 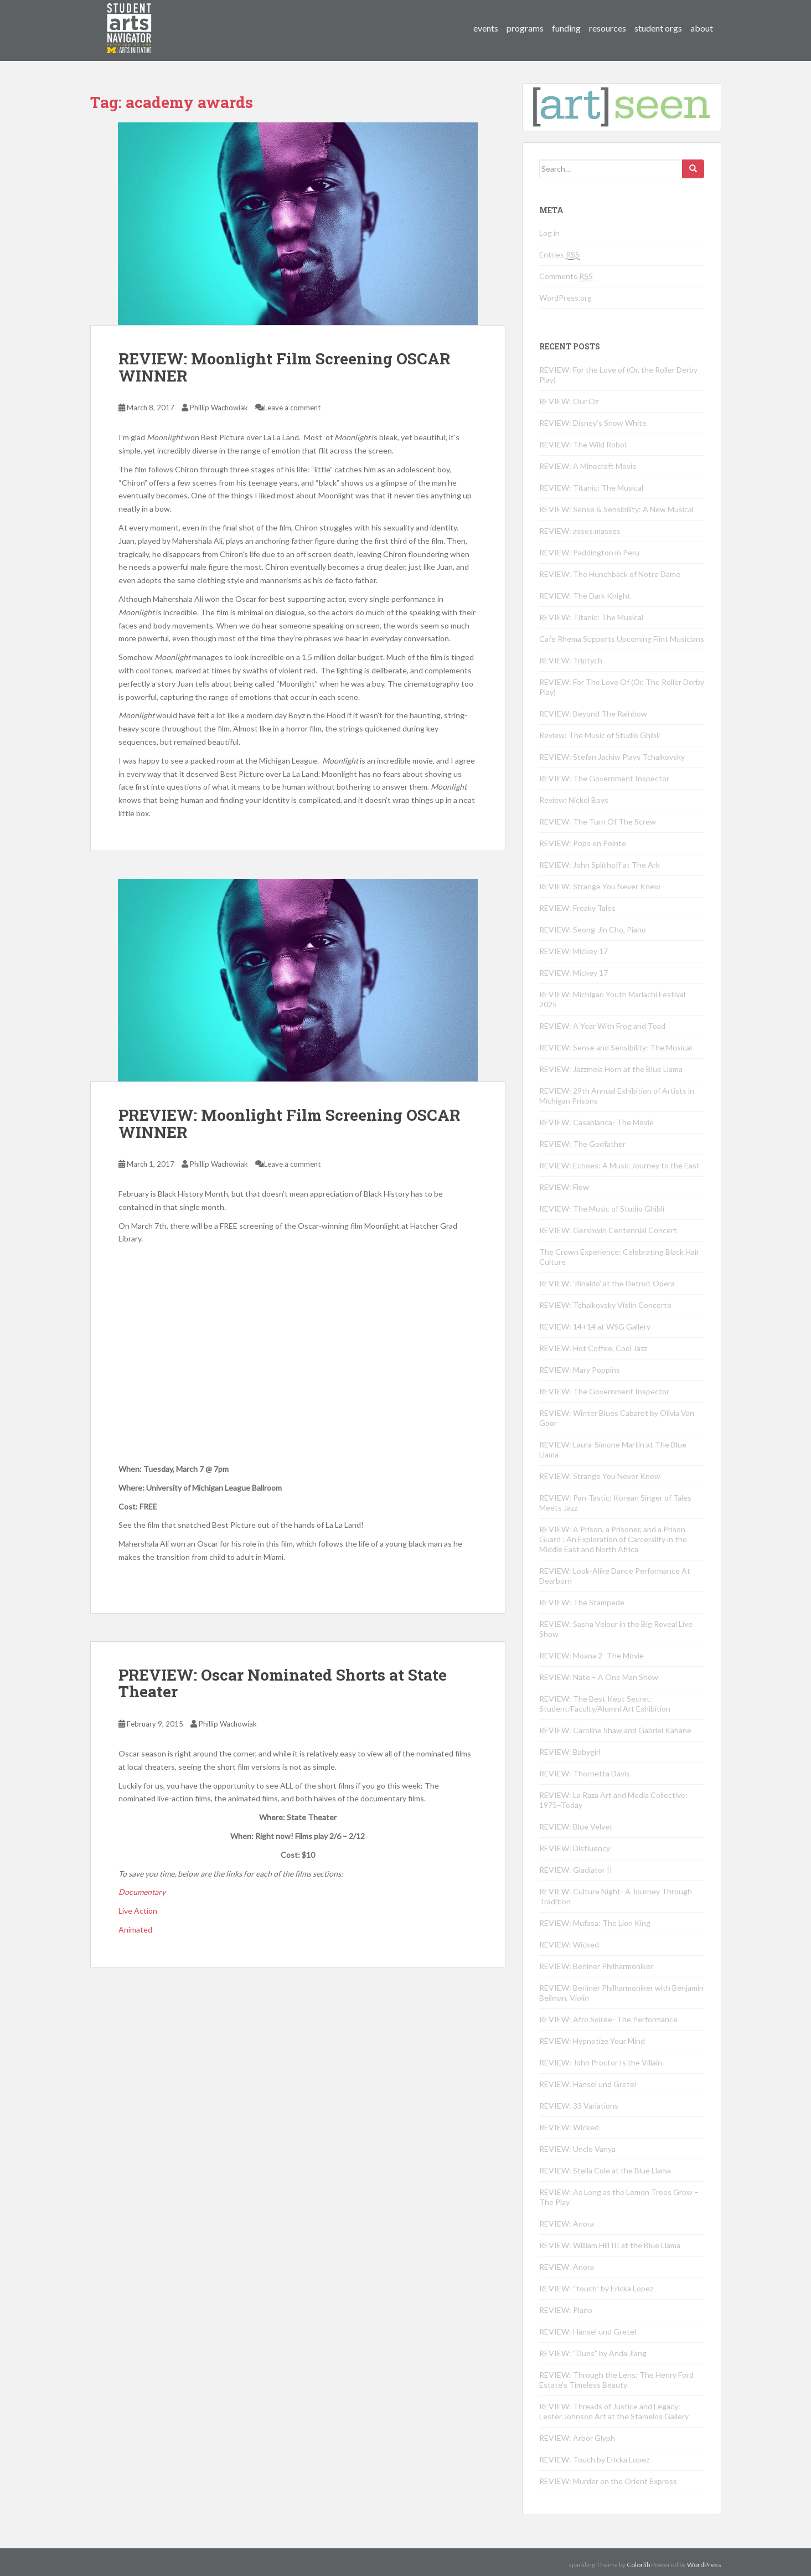 I want to click on PREVIEW: Moonlight Film Screening OSCAR WINNER, so click(x=289, y=1123).